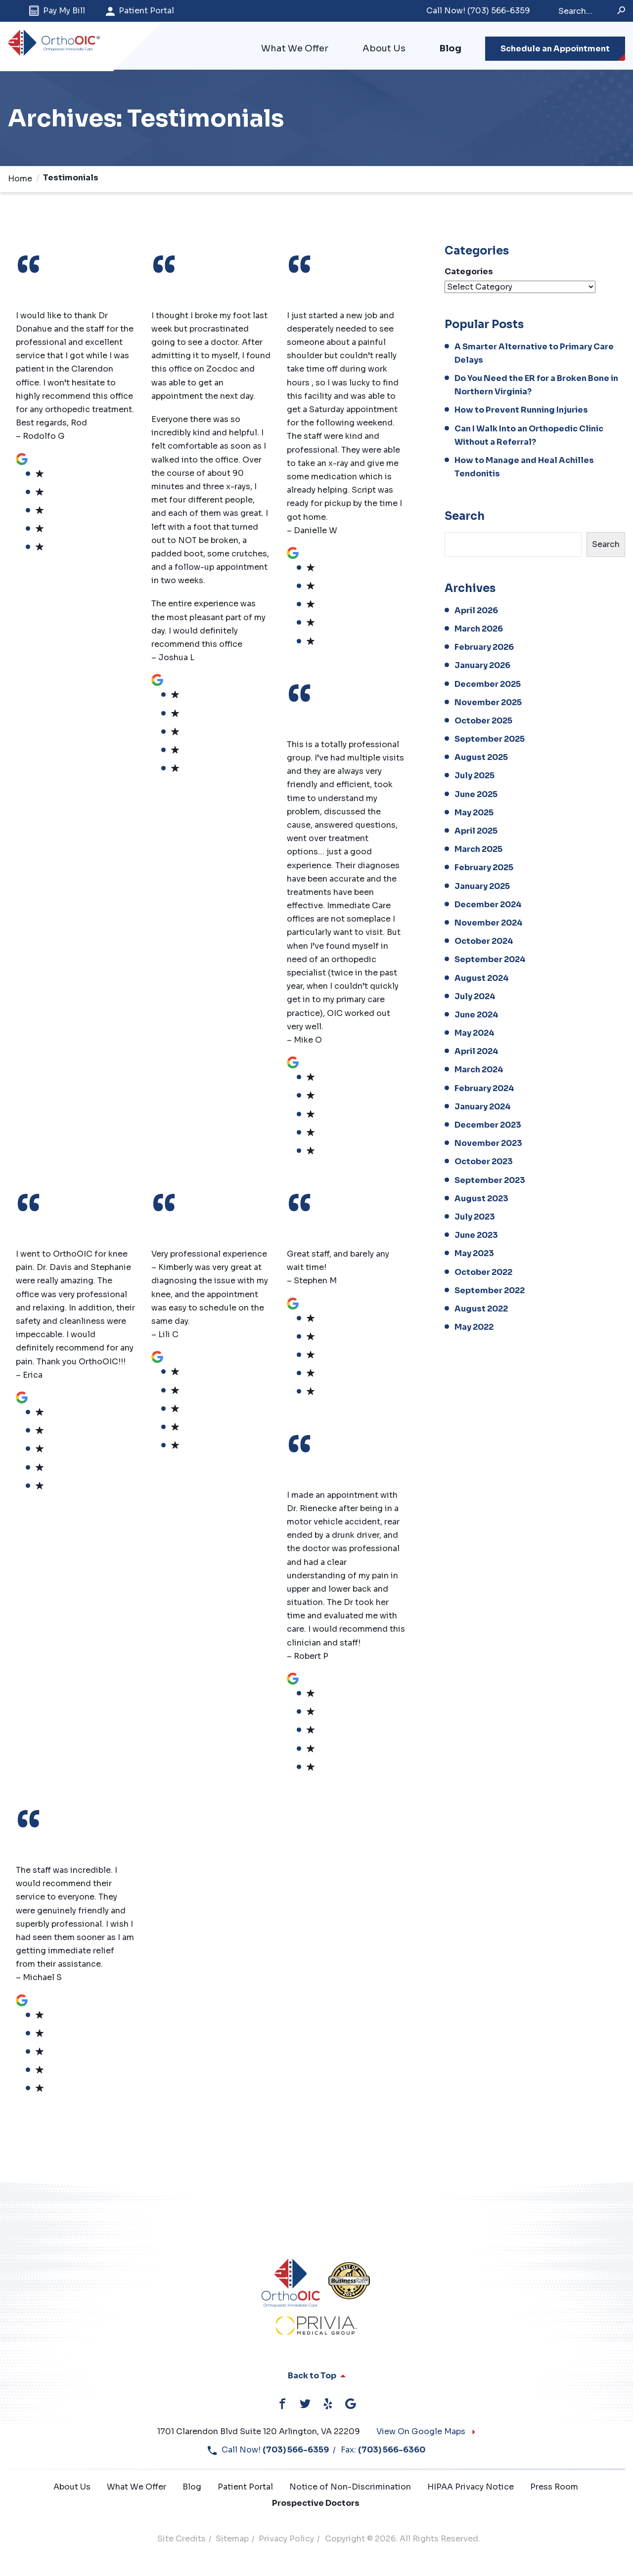 Image resolution: width=633 pixels, height=2576 pixels. I want to click on Sitemap, so click(232, 2539).